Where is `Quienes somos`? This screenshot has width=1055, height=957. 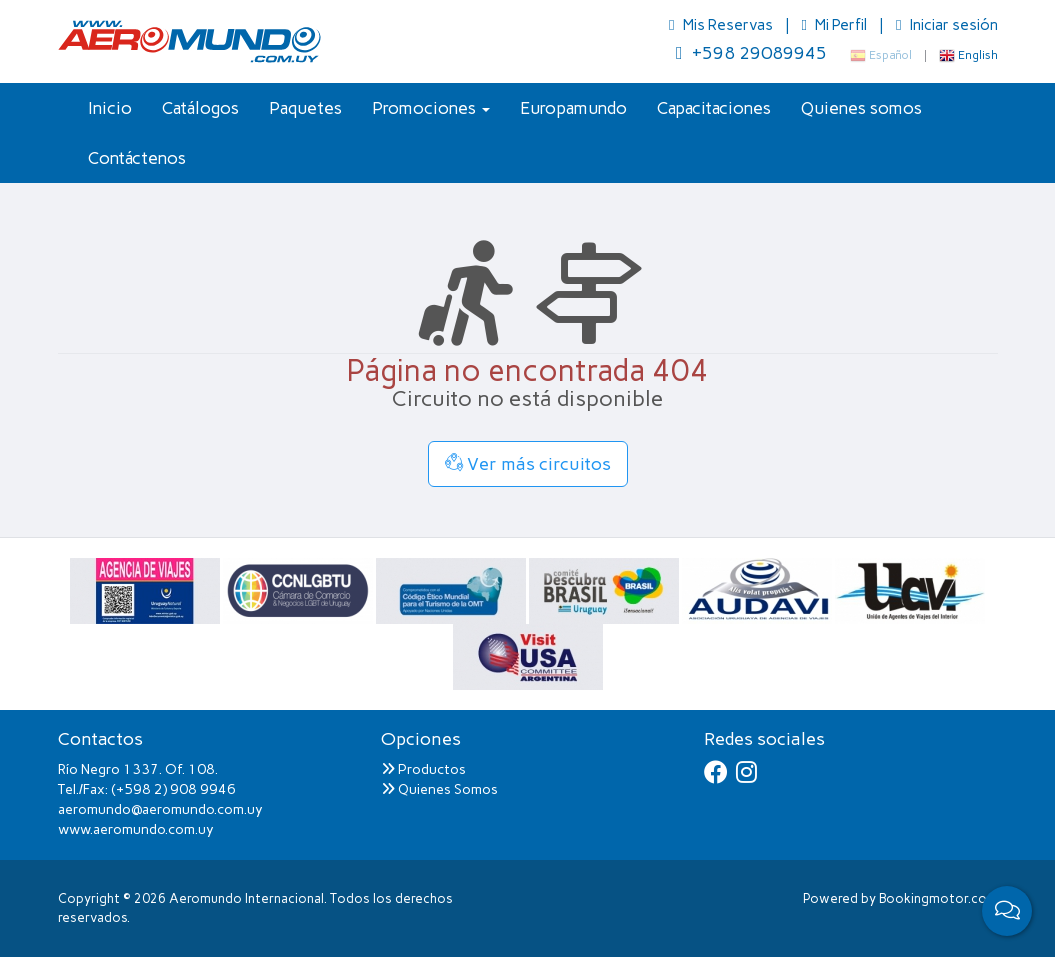
Quienes somos is located at coordinates (861, 108).